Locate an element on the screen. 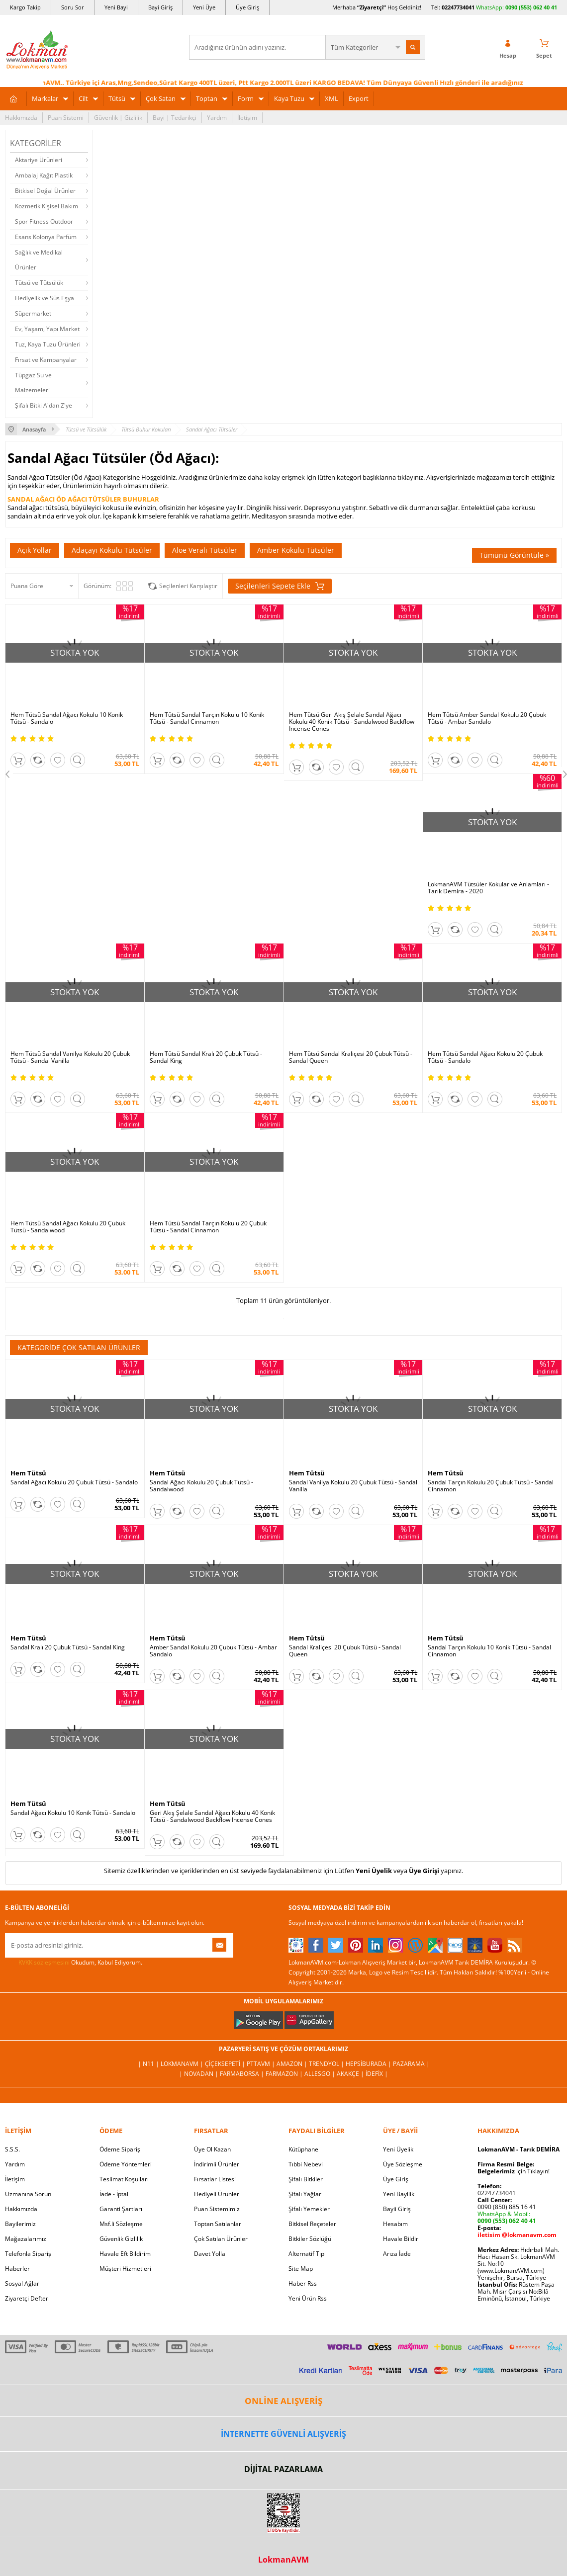 The height and width of the screenshot is (2576, 567). Puan Sistemimiz is located at coordinates (217, 2209).